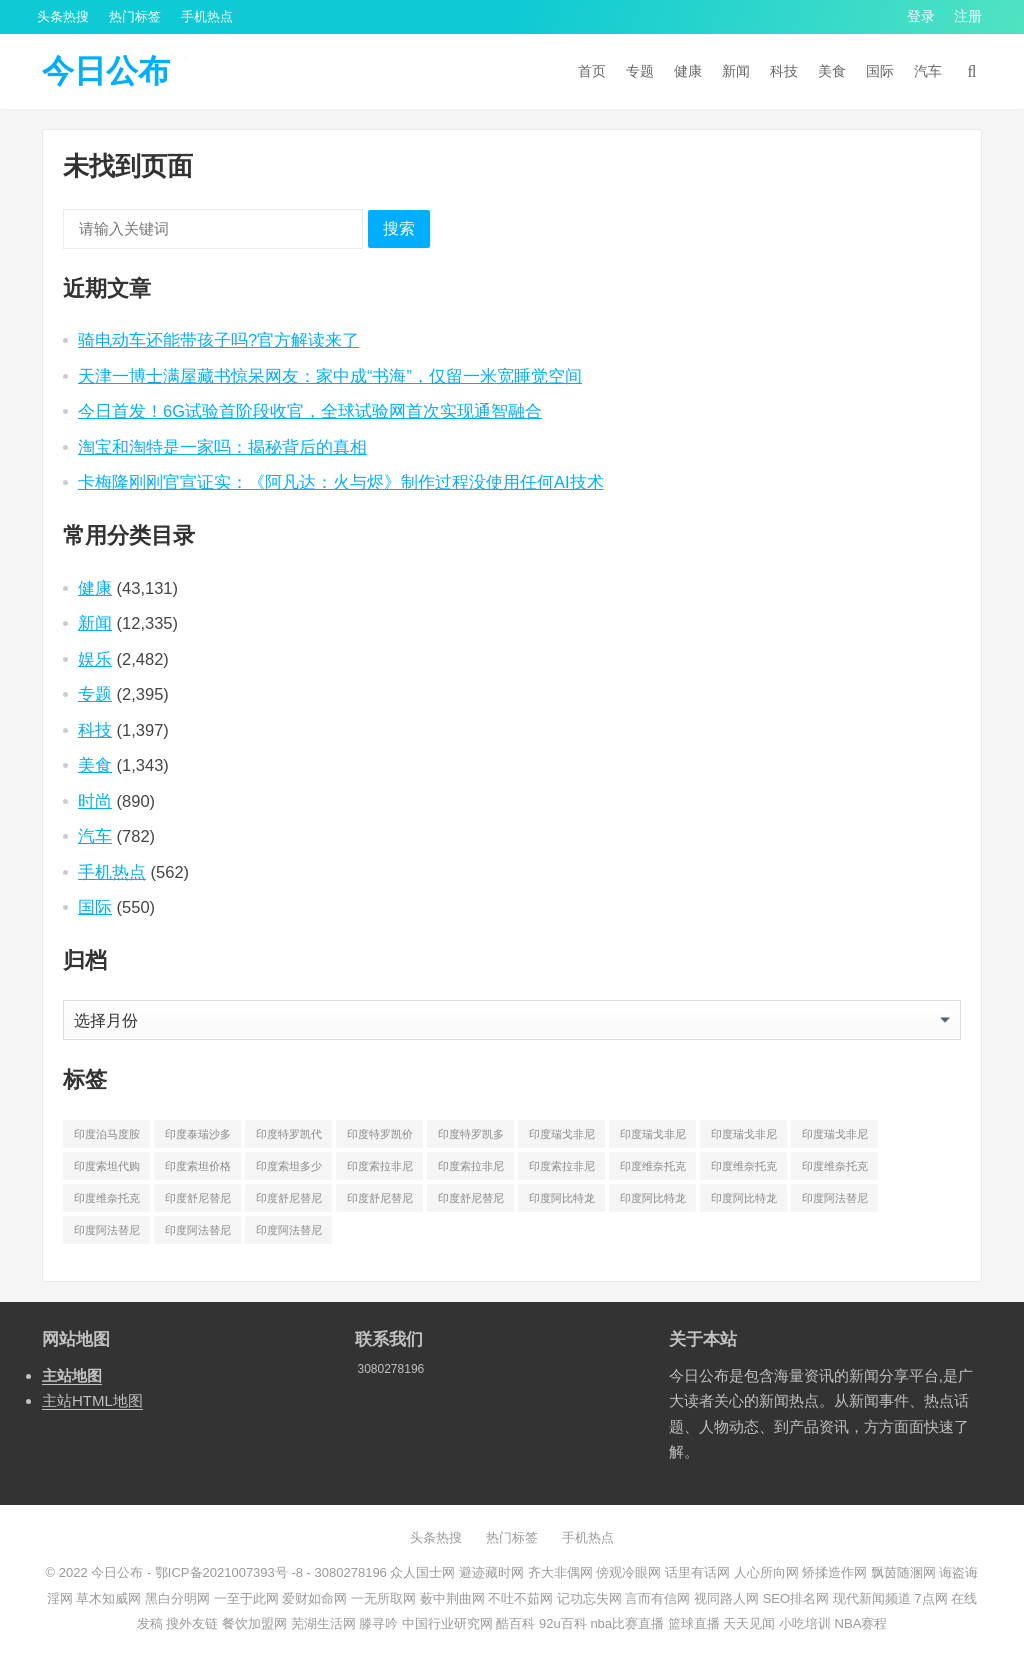 The width and height of the screenshot is (1024, 1657). Describe the element at coordinates (254, 1623) in the screenshot. I see `餐饮加盟网` at that location.